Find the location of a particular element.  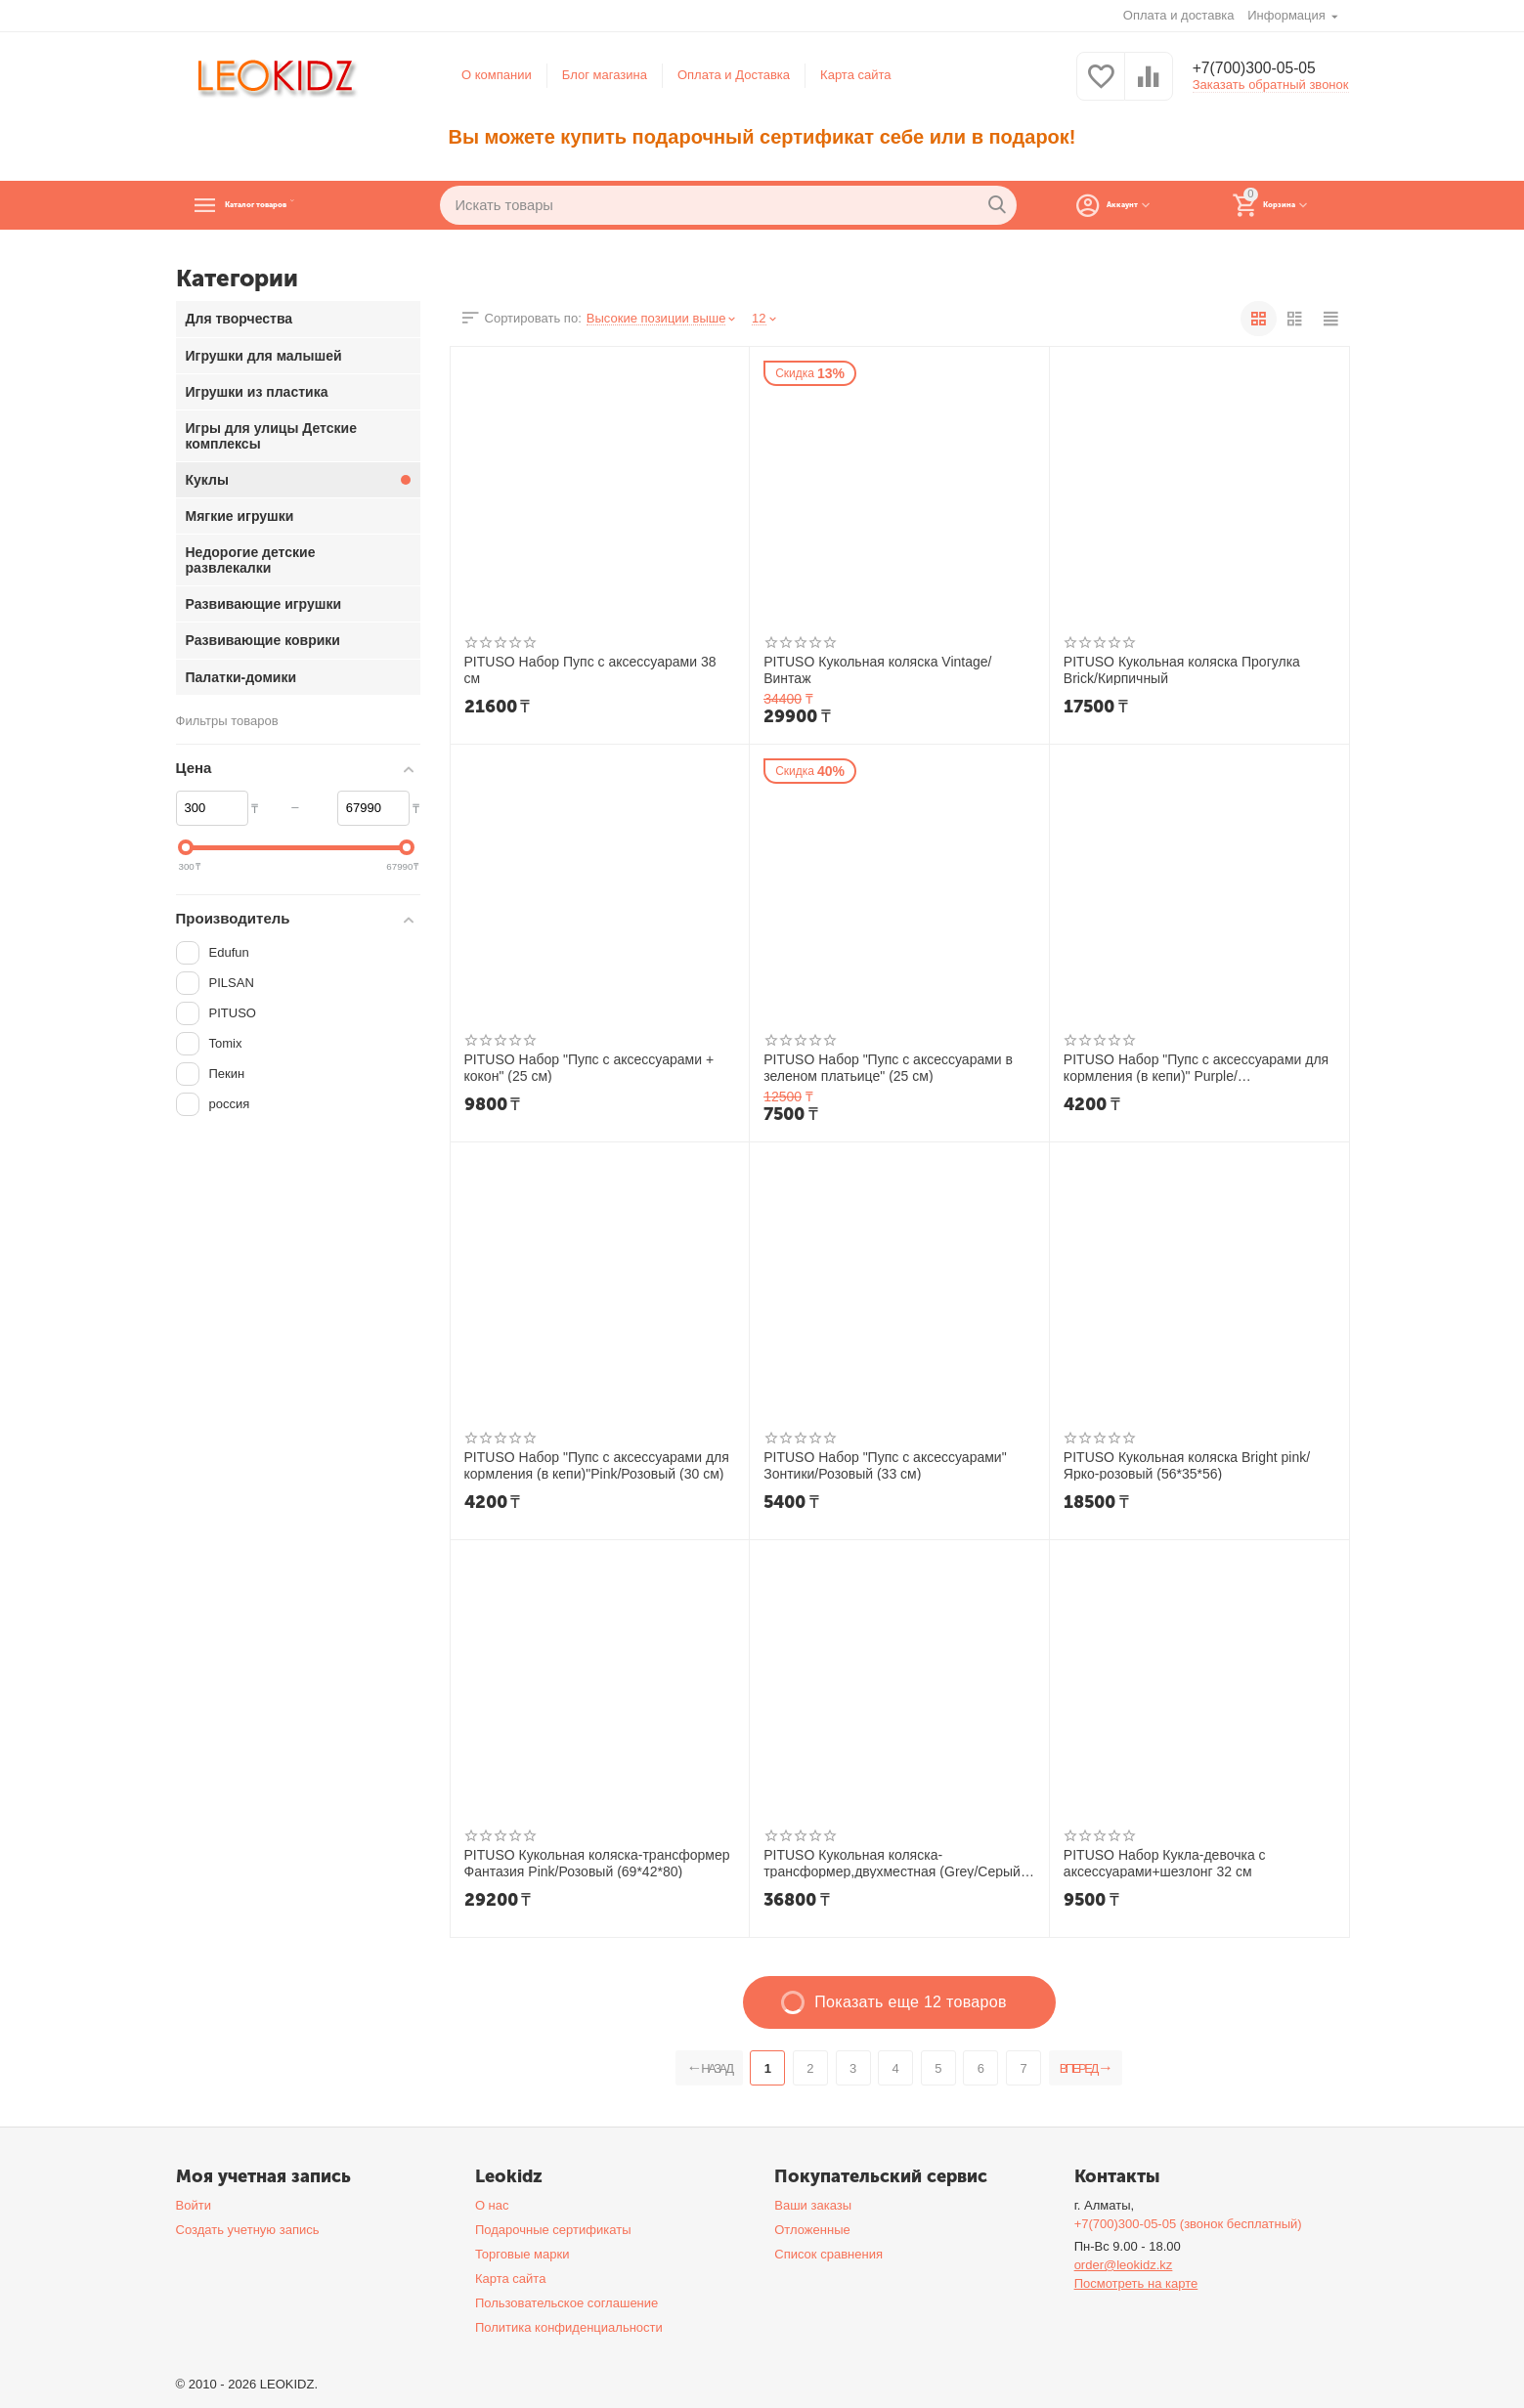

Блог магазина is located at coordinates (604, 74).